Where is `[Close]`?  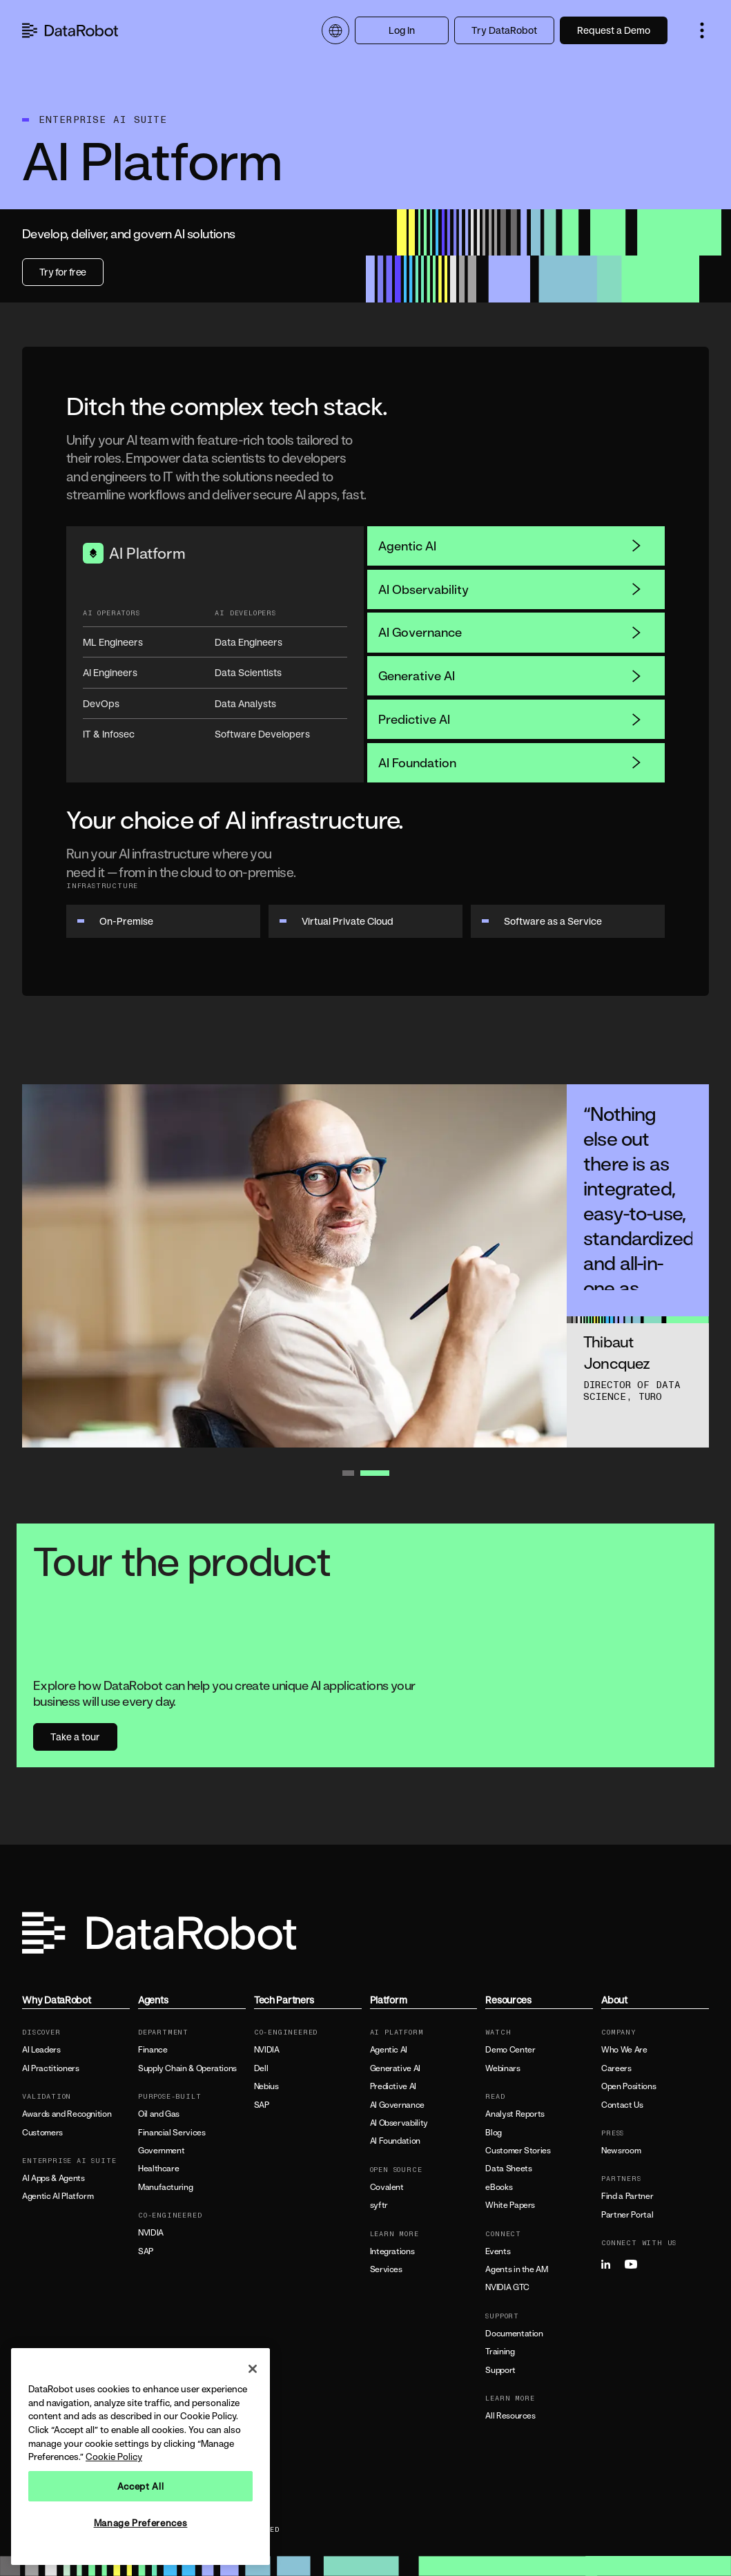 [Close] is located at coordinates (252, 2369).